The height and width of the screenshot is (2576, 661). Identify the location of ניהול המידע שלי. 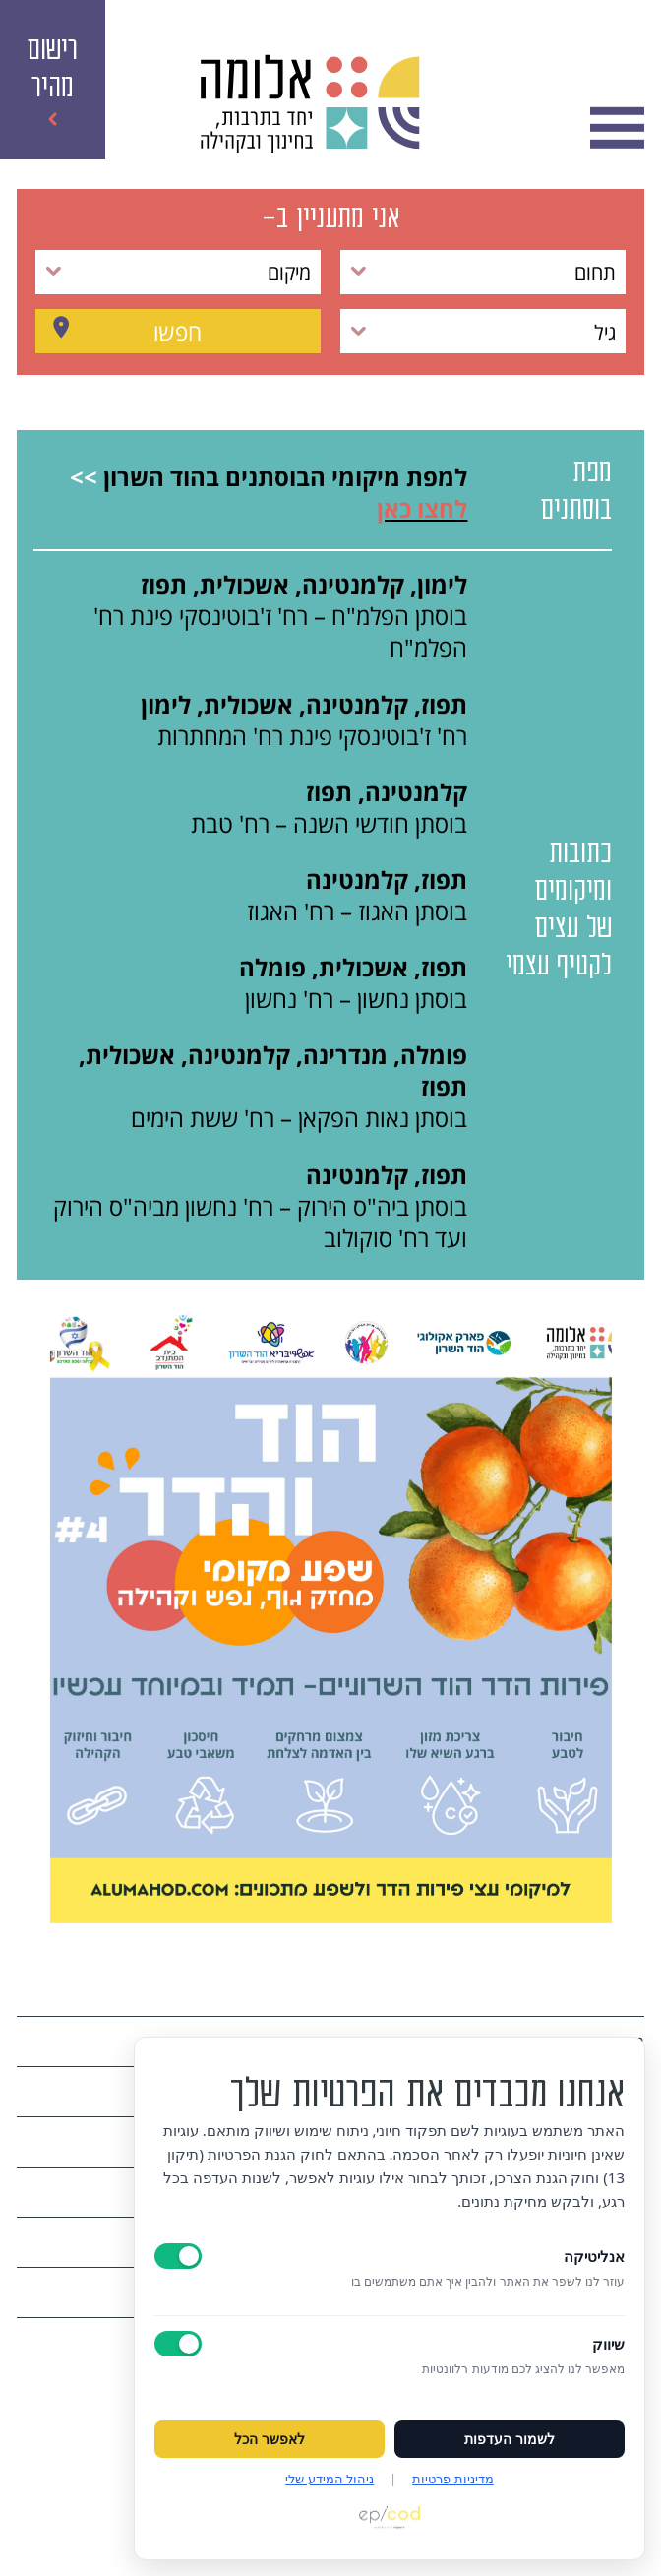
(329, 2478).